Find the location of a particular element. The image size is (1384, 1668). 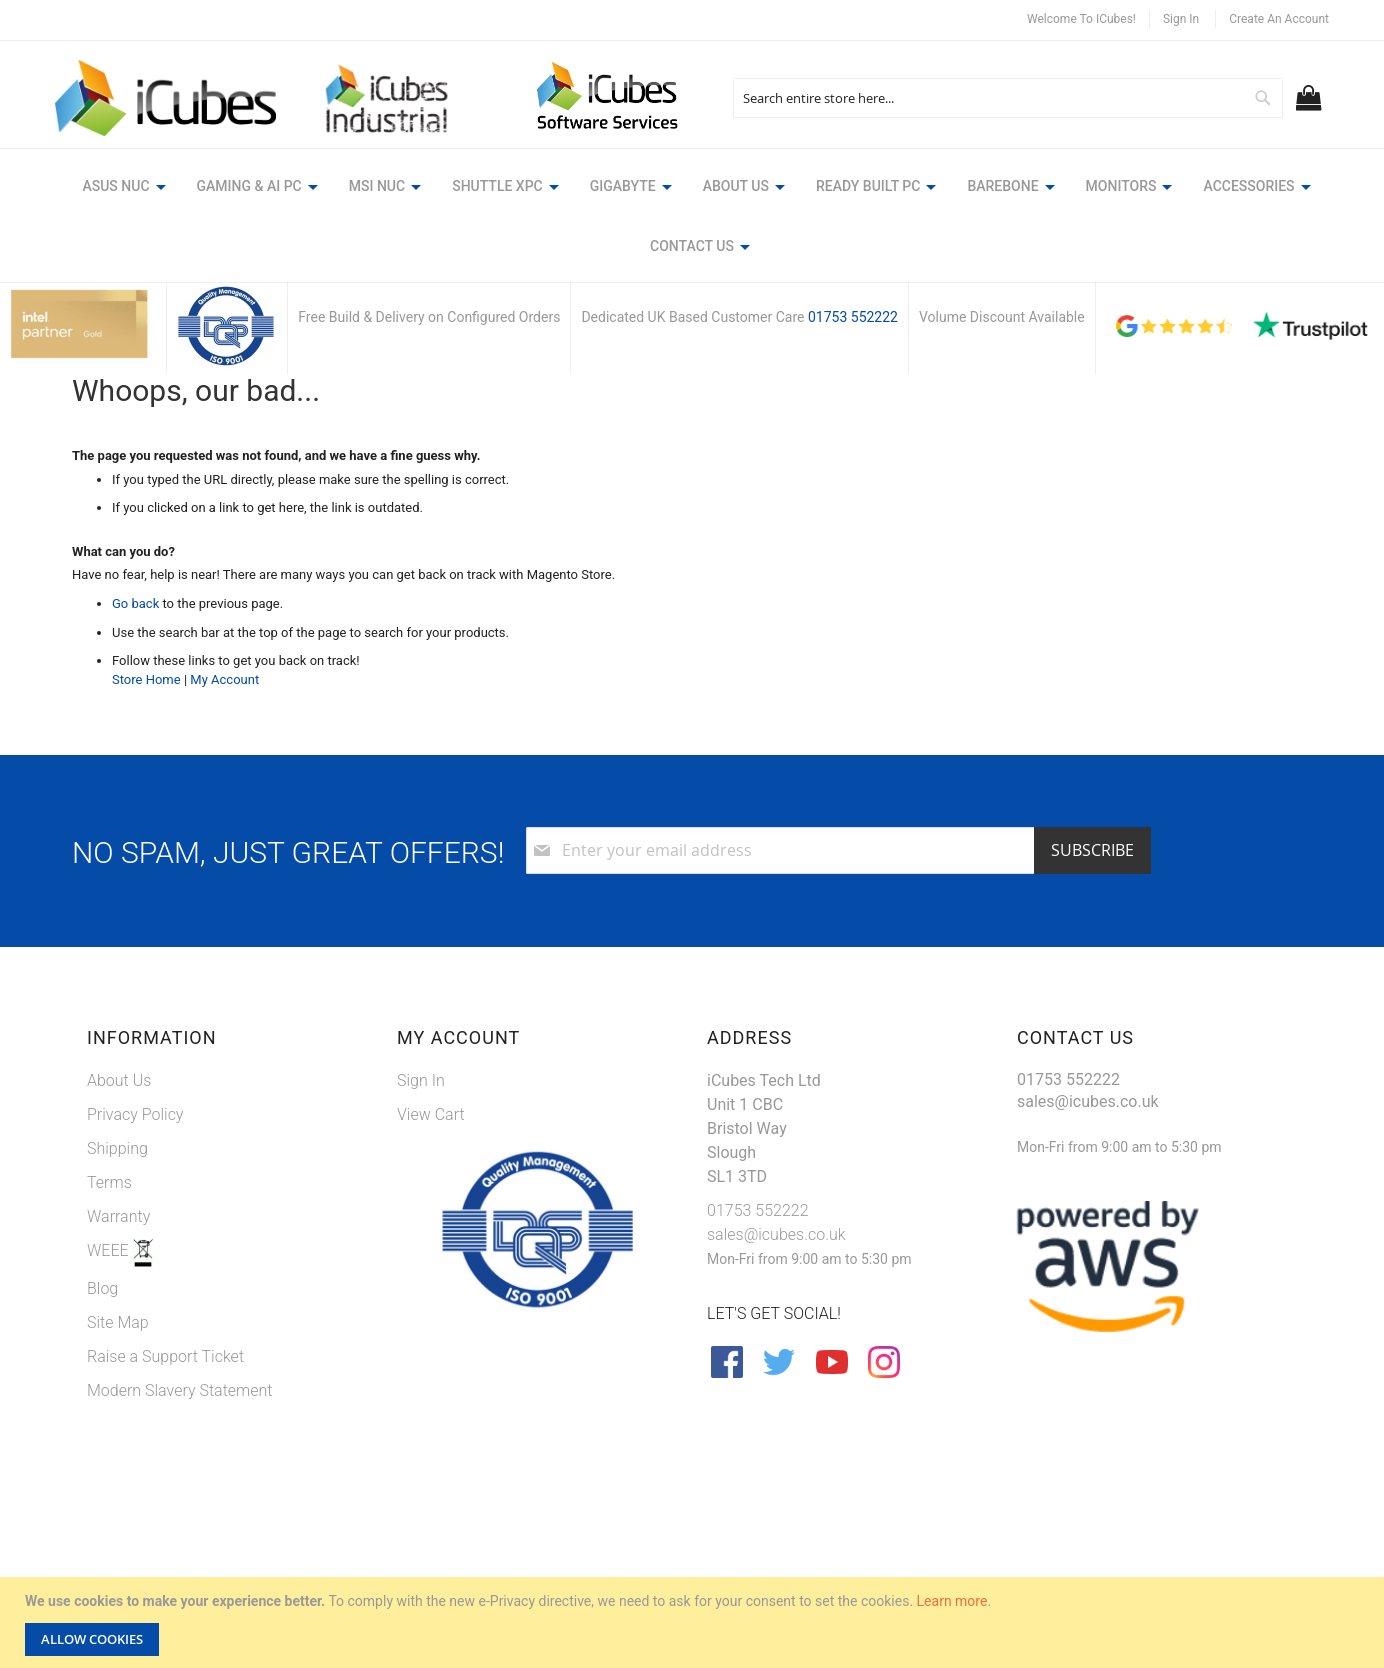

Sign In is located at coordinates (1181, 19).